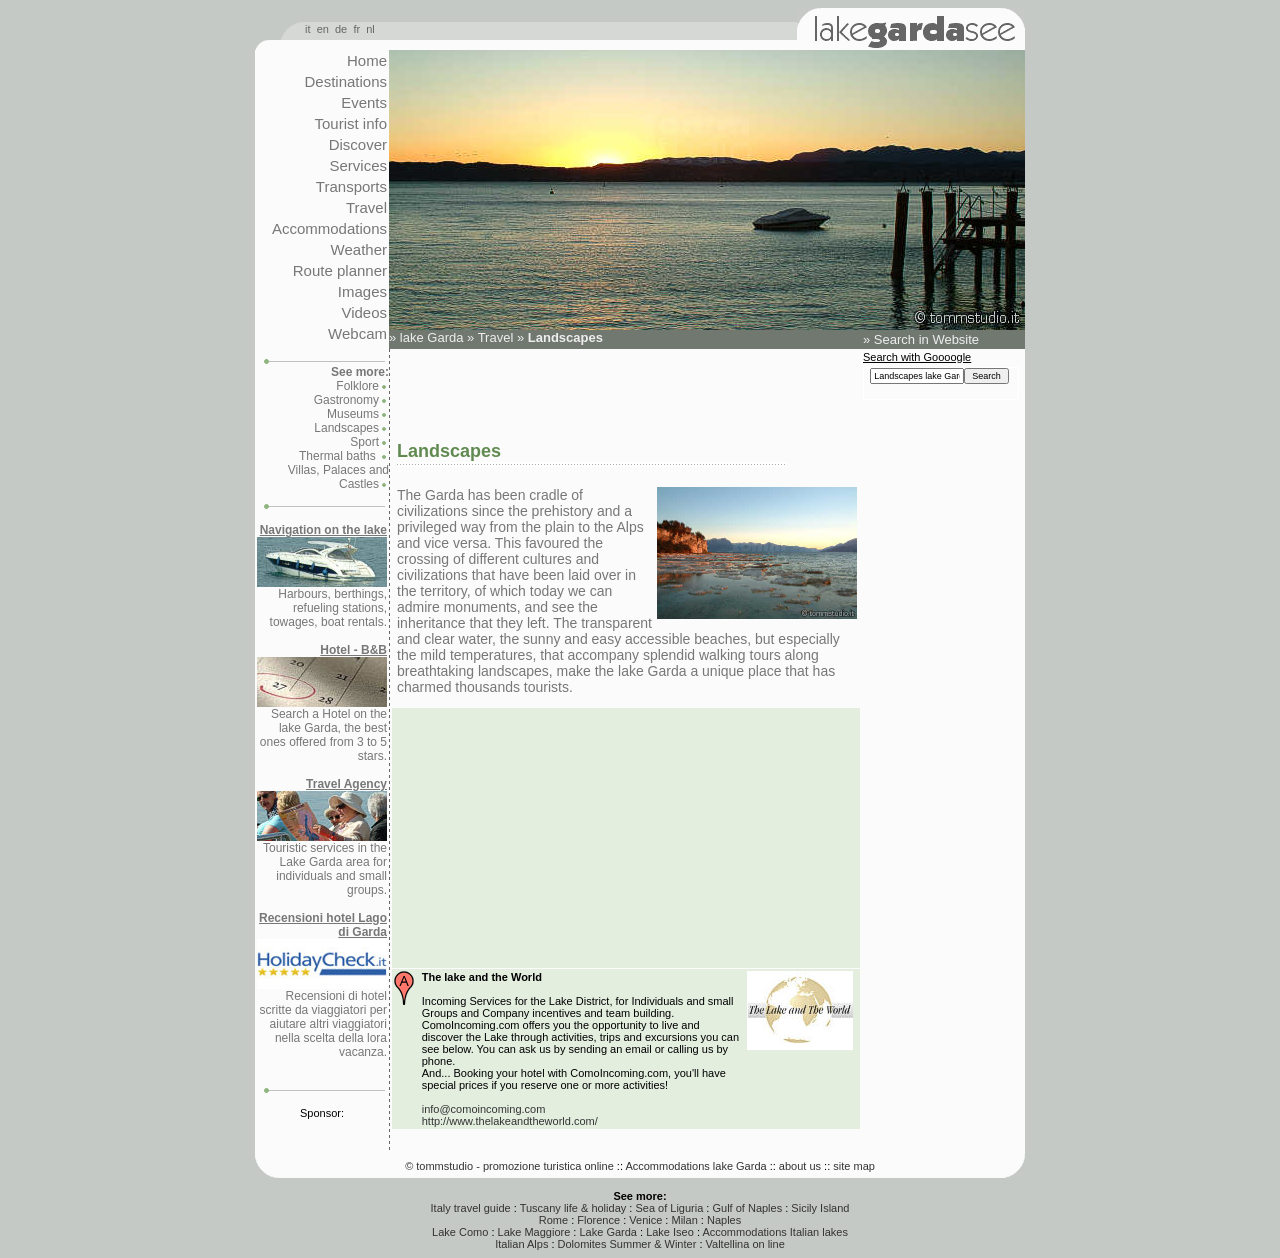 The height and width of the screenshot is (1258, 1280). I want to click on Accommodations, so click(329, 228).